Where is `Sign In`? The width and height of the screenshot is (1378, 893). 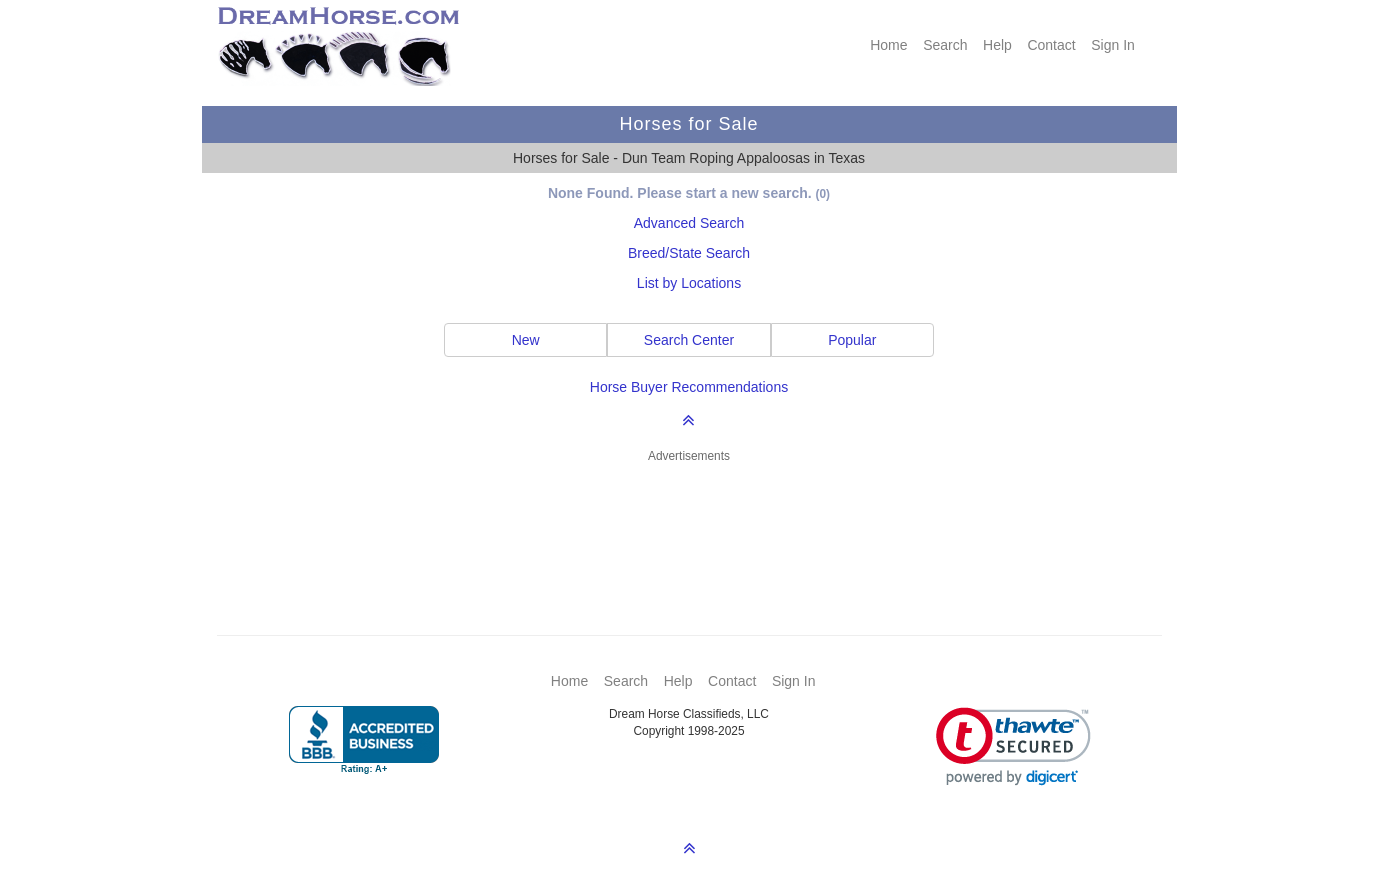 Sign In is located at coordinates (1113, 45).